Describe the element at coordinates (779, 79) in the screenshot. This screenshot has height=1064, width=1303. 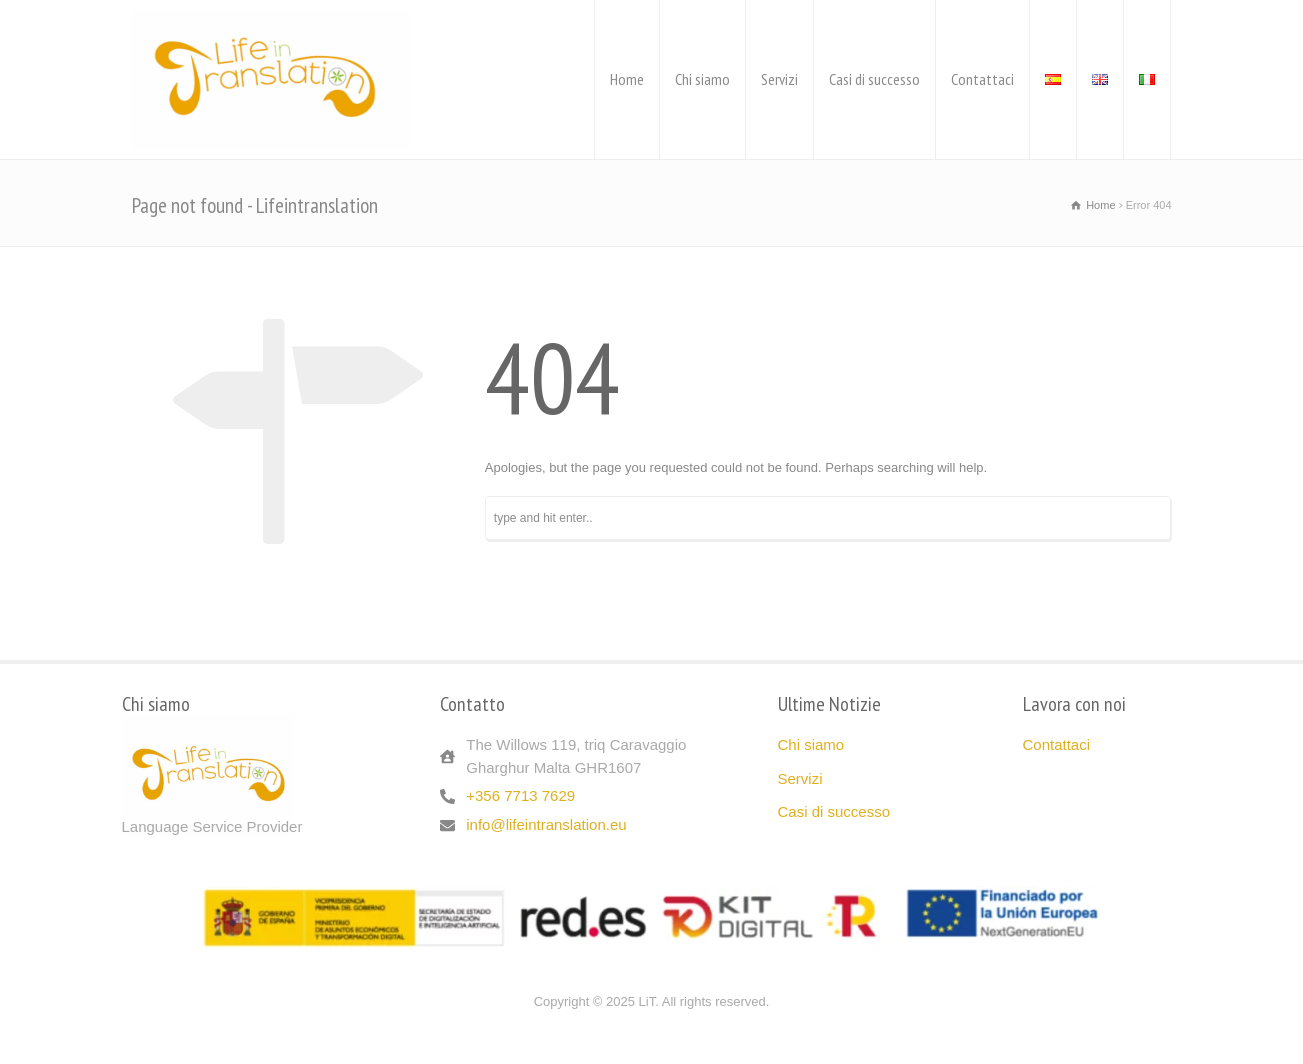
I see `Servizi` at that location.